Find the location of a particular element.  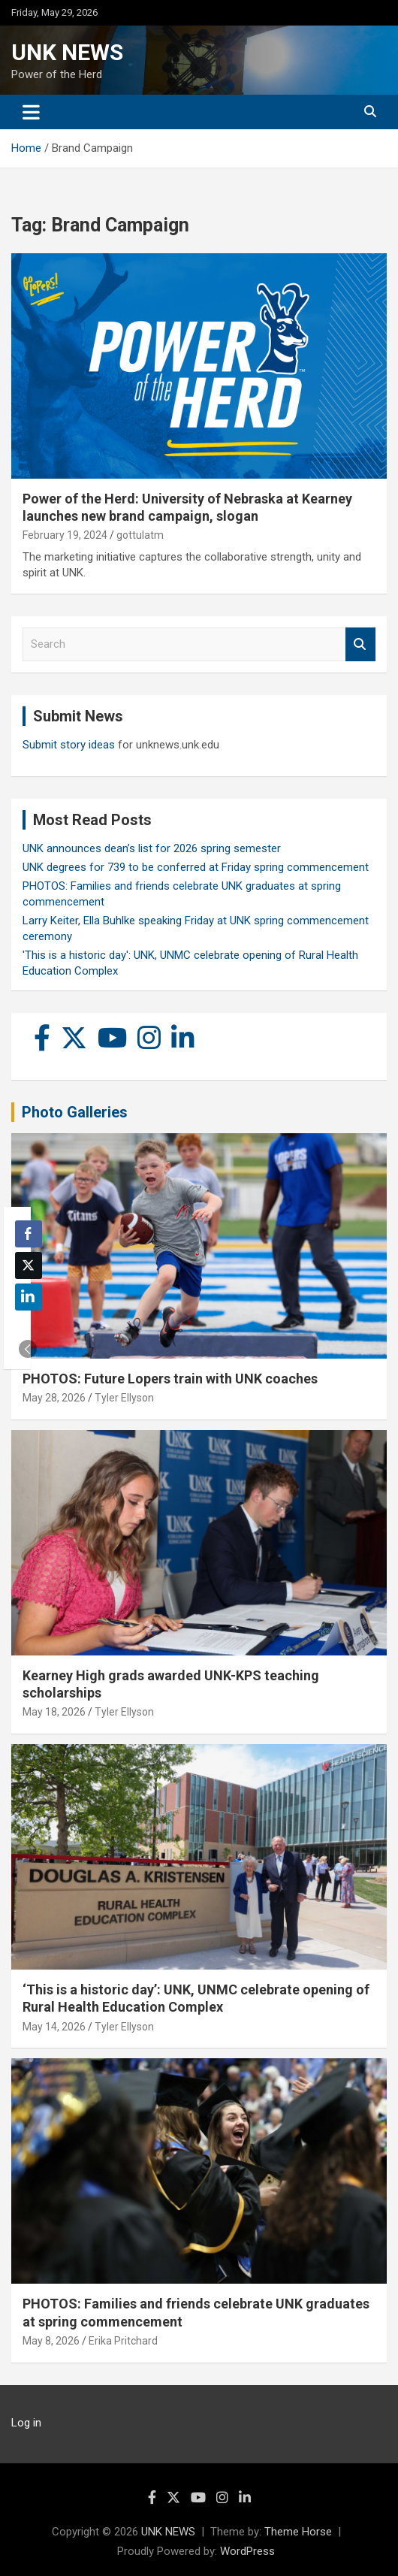

[Facebook Share] is located at coordinates (28, 1233).